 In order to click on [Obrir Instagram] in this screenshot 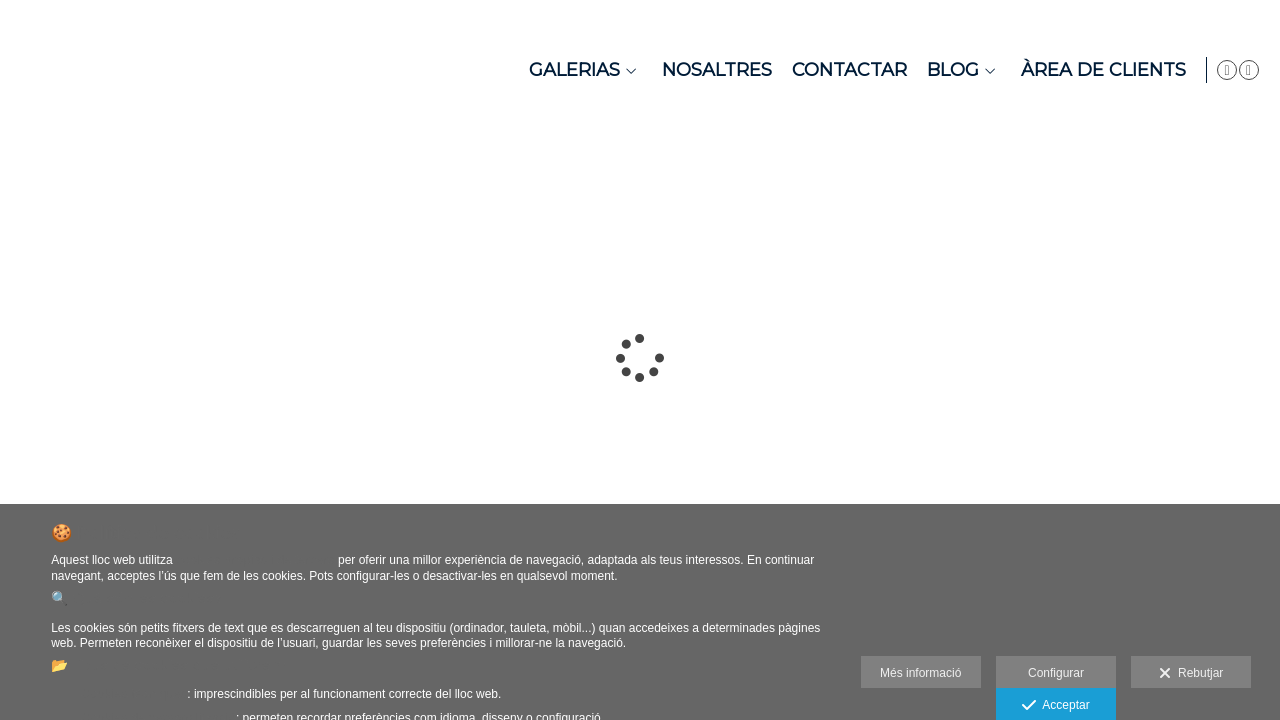, I will do `click(1249, 70)`.